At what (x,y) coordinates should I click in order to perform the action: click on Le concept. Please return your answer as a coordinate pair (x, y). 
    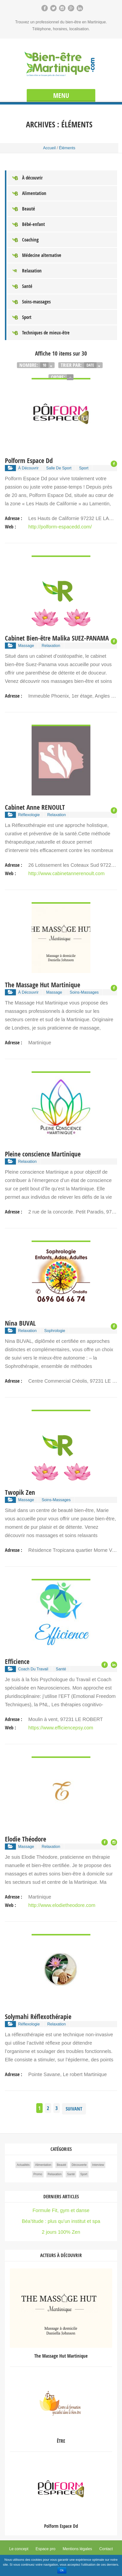
    Looking at the image, I should click on (18, 2549).